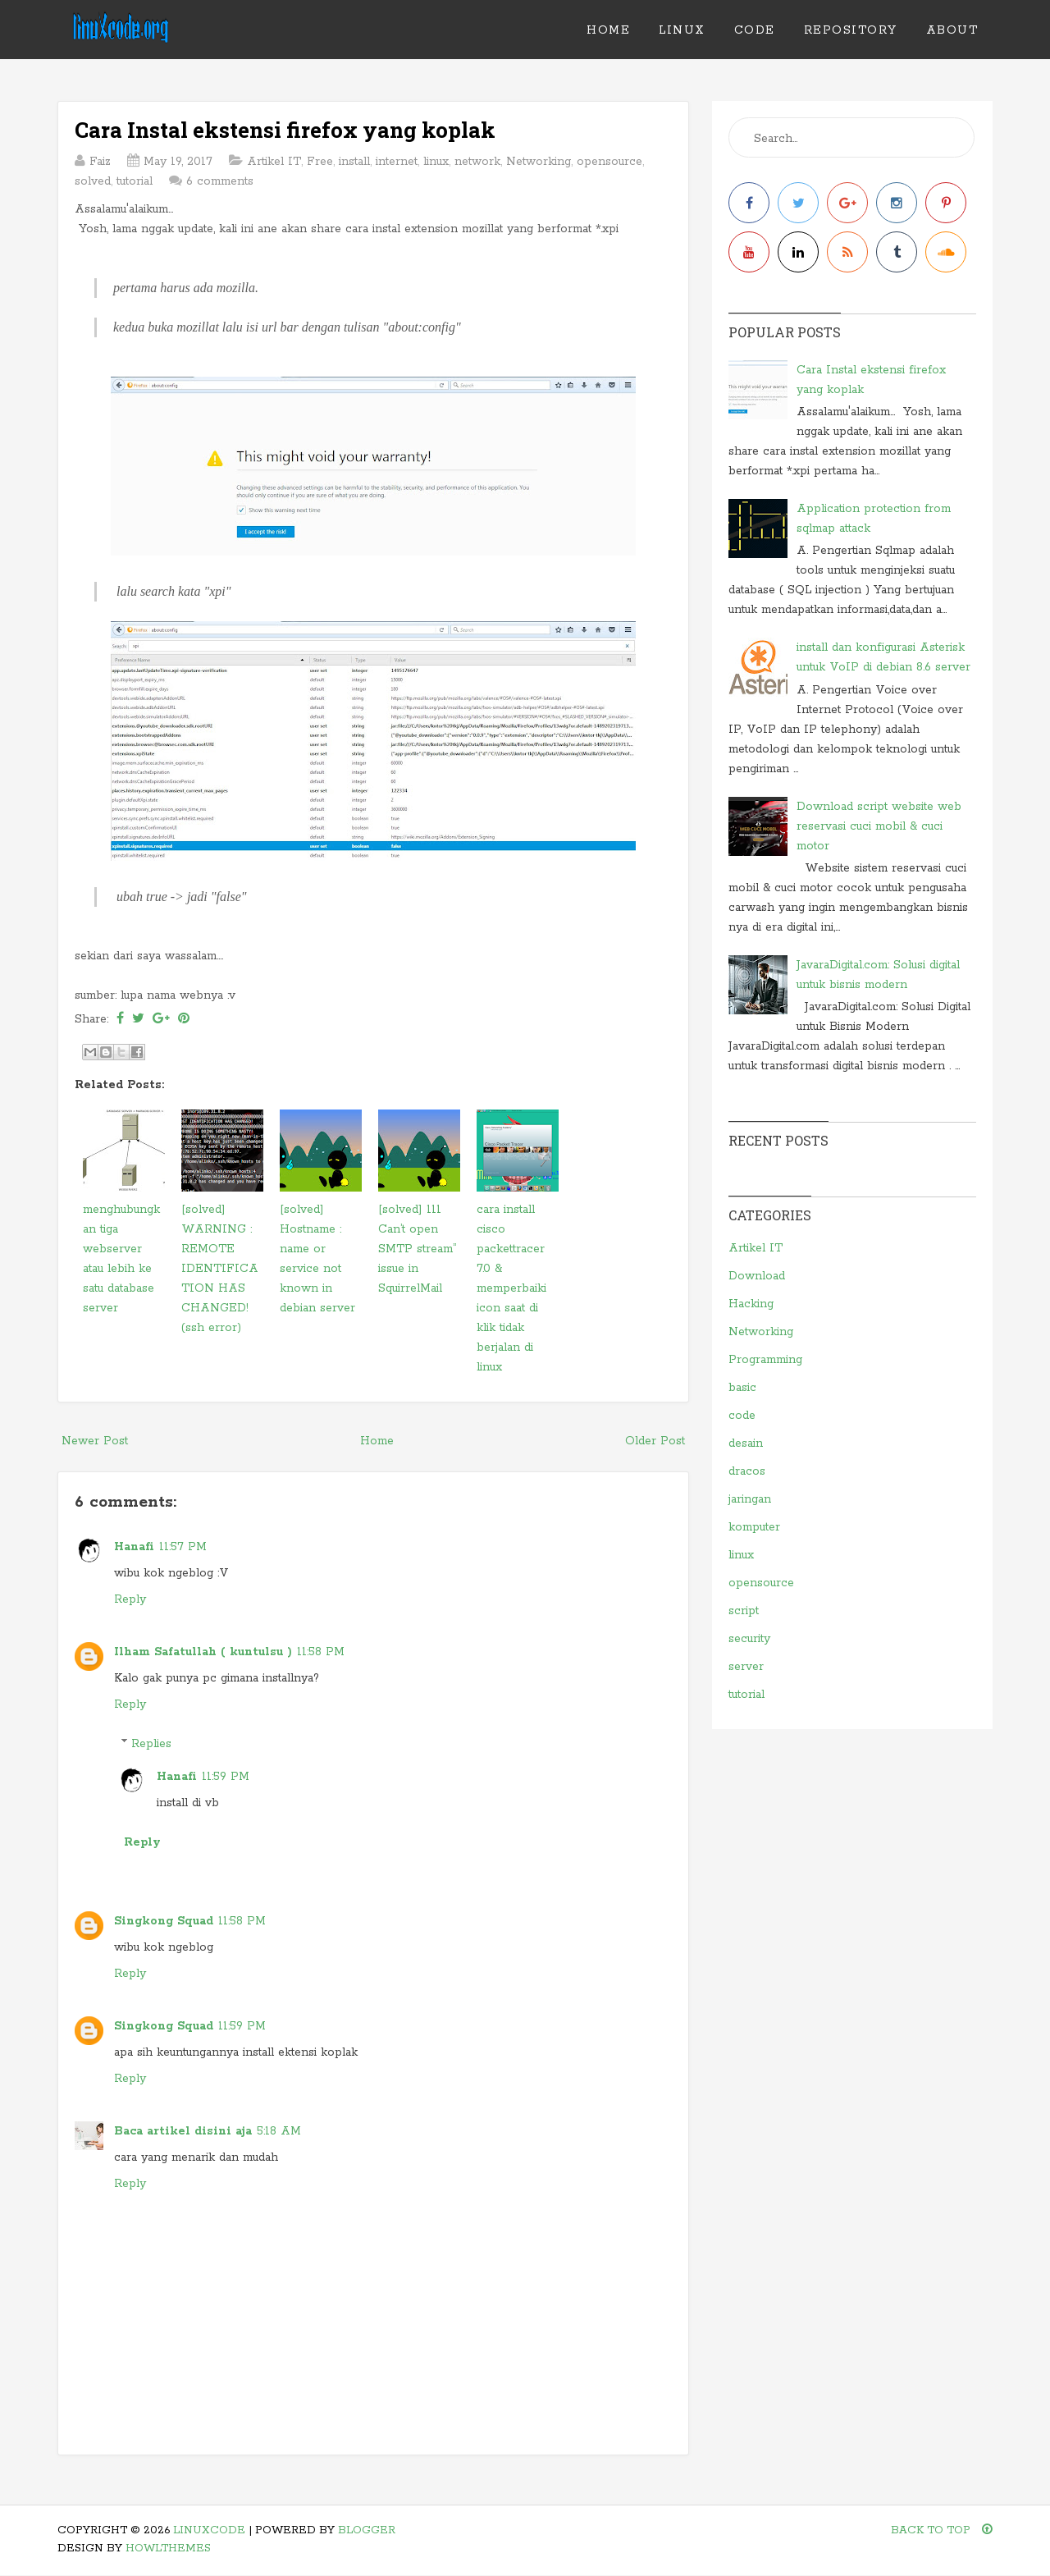 This screenshot has height=2576, width=1050. Describe the element at coordinates (366, 2530) in the screenshot. I see `Blogger` at that location.